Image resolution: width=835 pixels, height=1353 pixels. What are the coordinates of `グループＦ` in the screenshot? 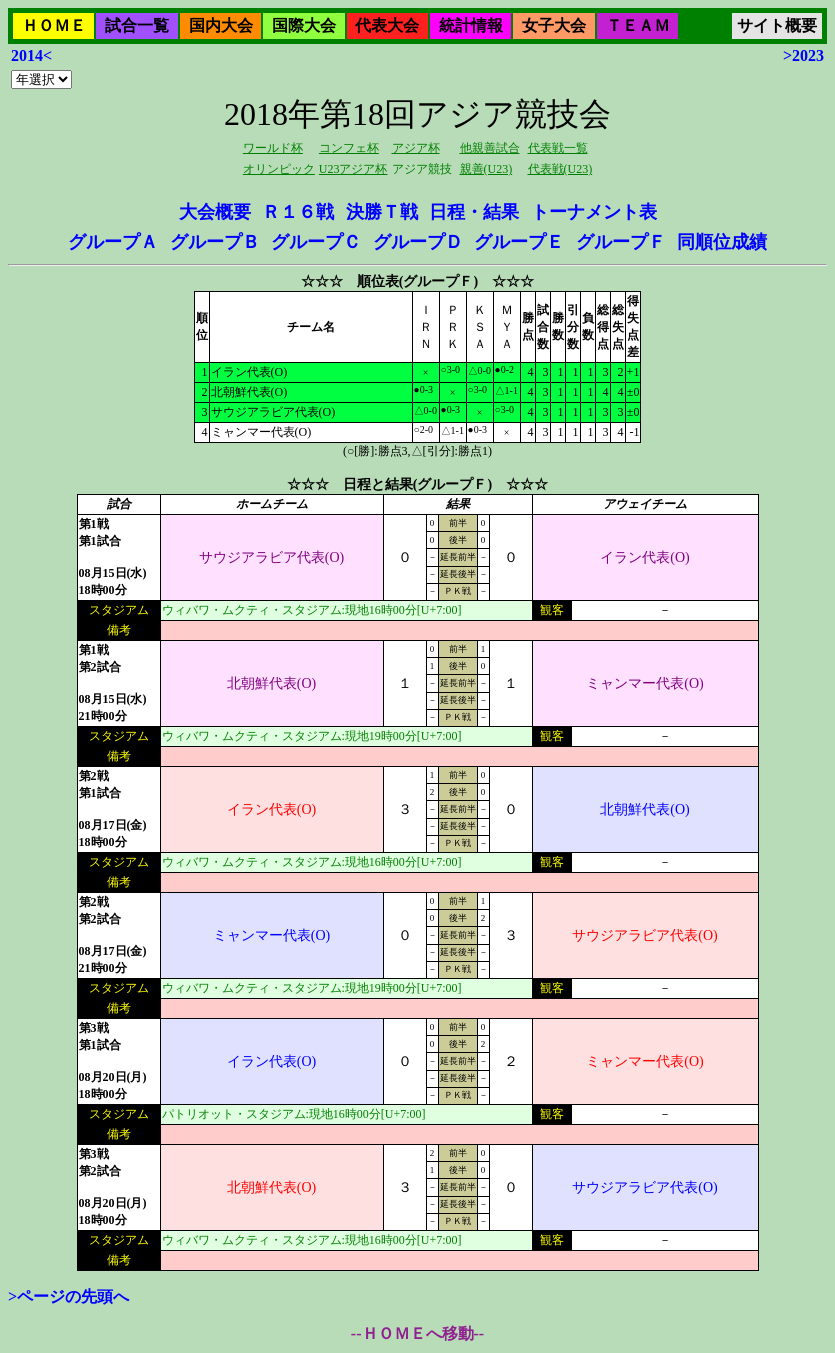 It's located at (621, 242).